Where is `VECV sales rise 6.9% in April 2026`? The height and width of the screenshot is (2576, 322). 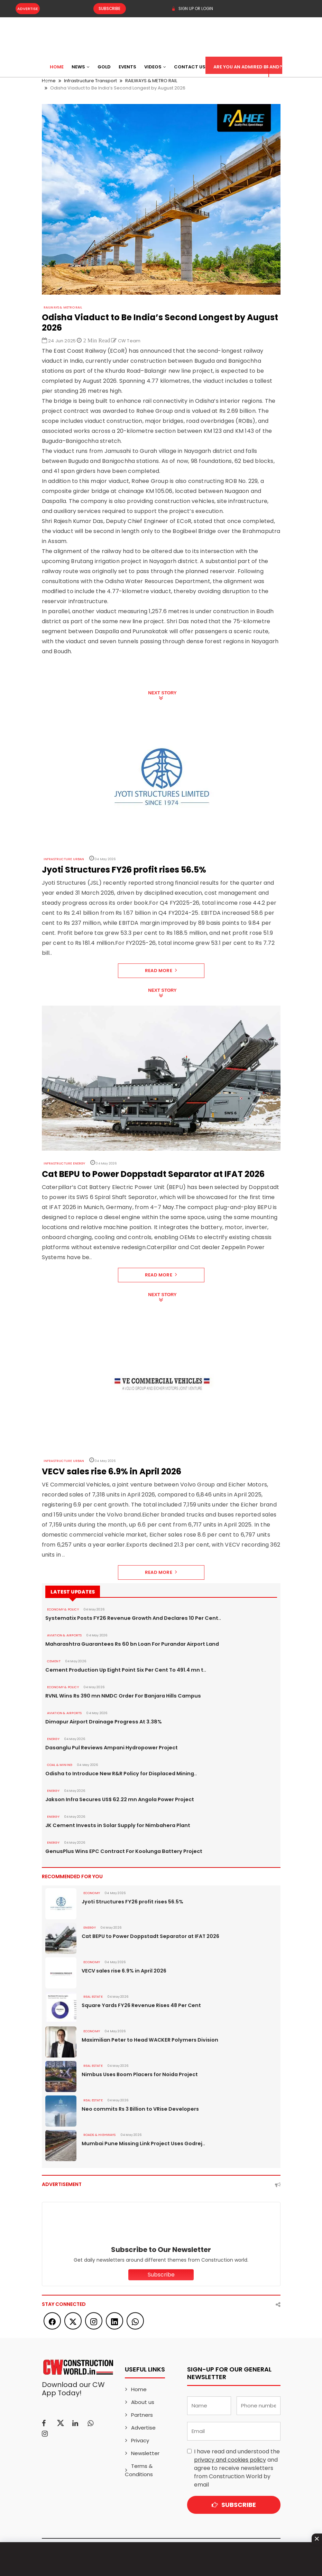
VECV sales rise 6.9% in April 2026 is located at coordinates (123, 1970).